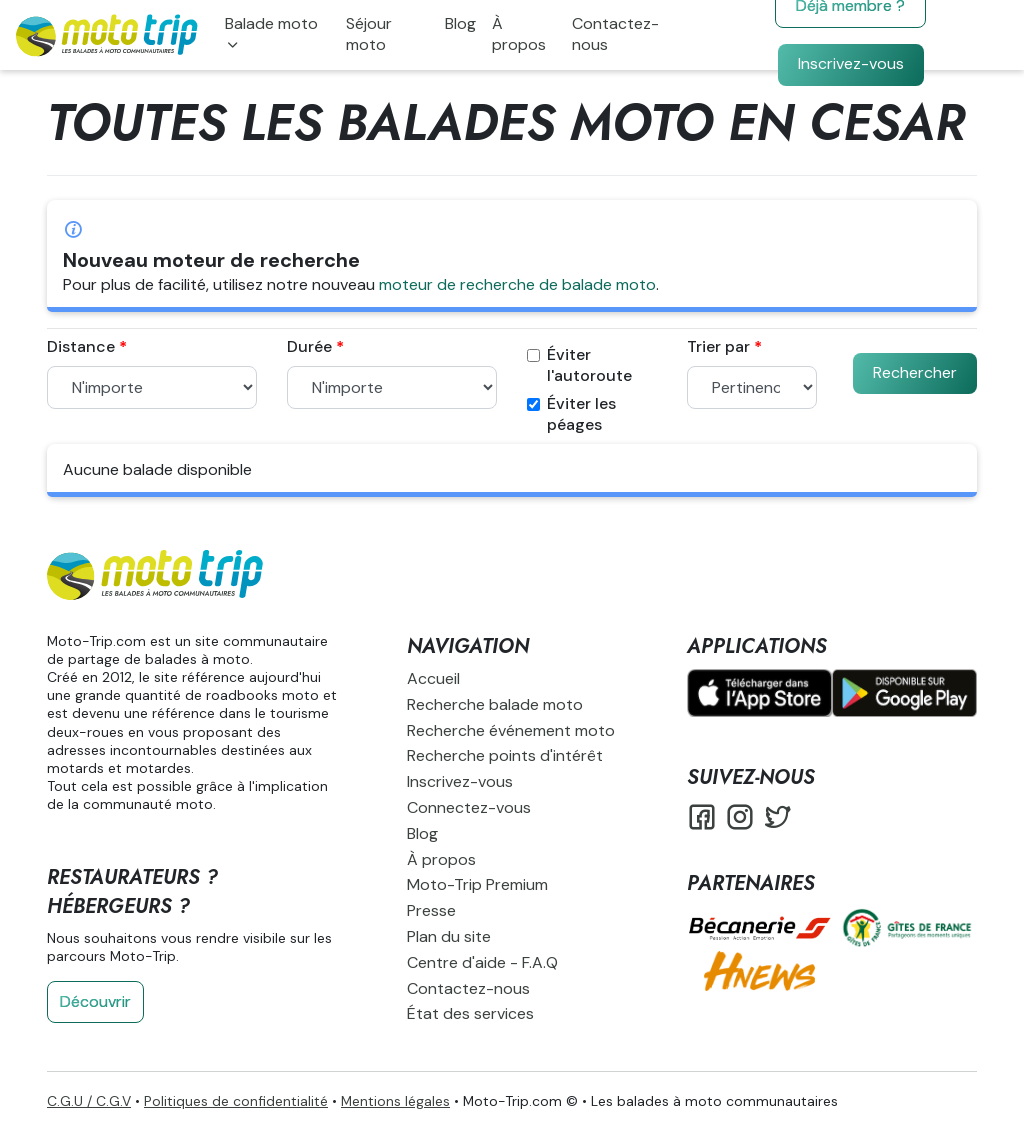  Describe the element at coordinates (89, 1101) in the screenshot. I see `C.G.U / C.G.V` at that location.